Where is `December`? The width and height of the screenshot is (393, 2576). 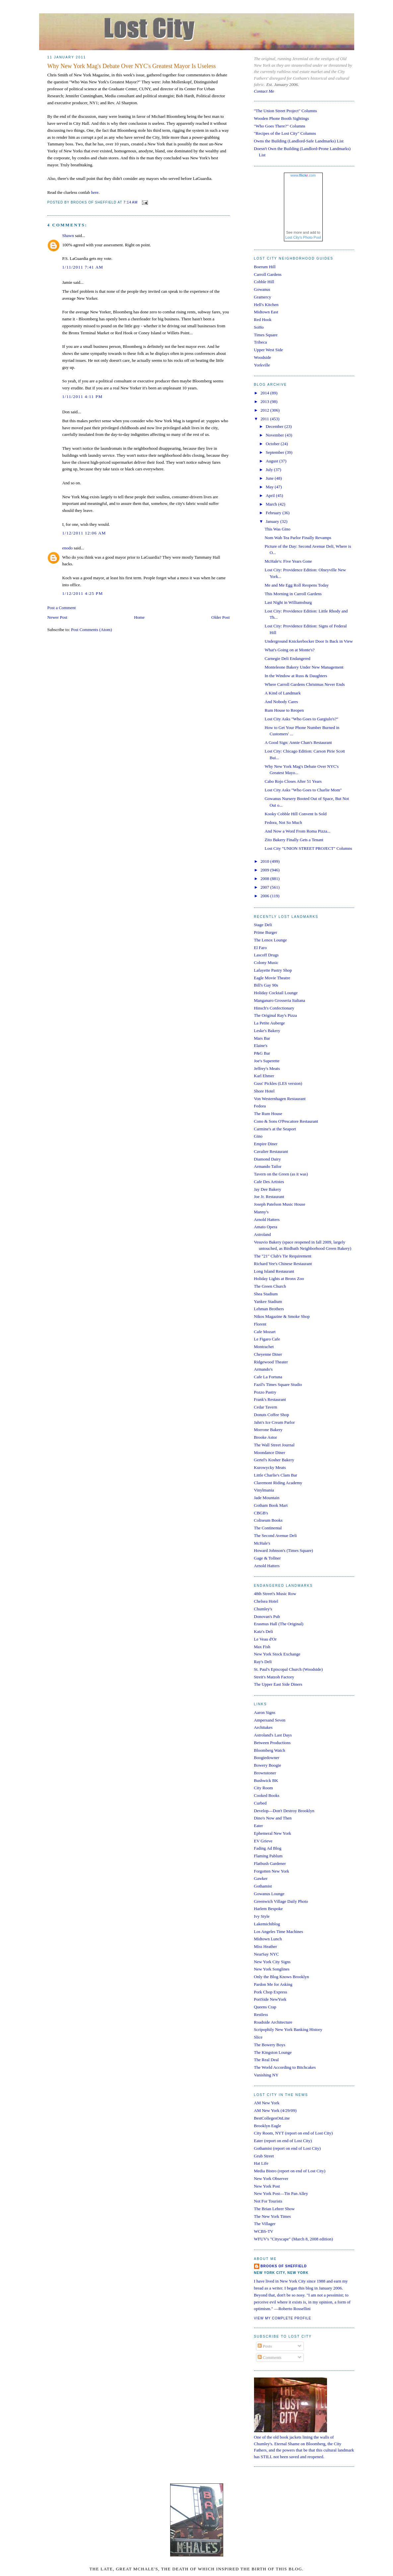
December is located at coordinates (275, 426).